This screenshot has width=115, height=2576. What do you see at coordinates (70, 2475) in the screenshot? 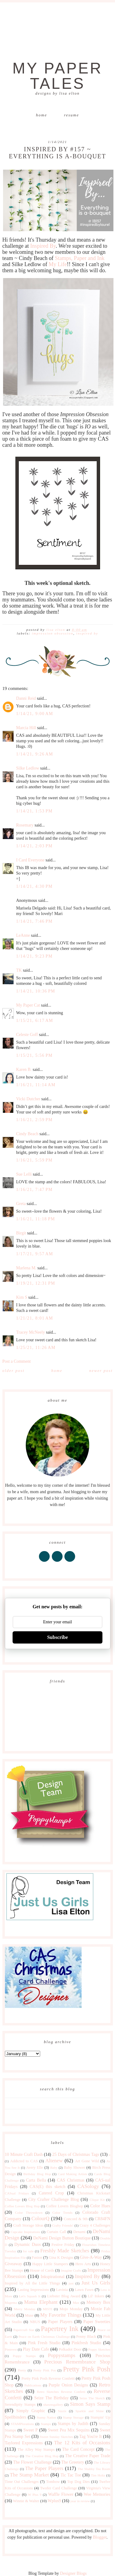
I see `Tic Tac Toe` at bounding box center [70, 2475].